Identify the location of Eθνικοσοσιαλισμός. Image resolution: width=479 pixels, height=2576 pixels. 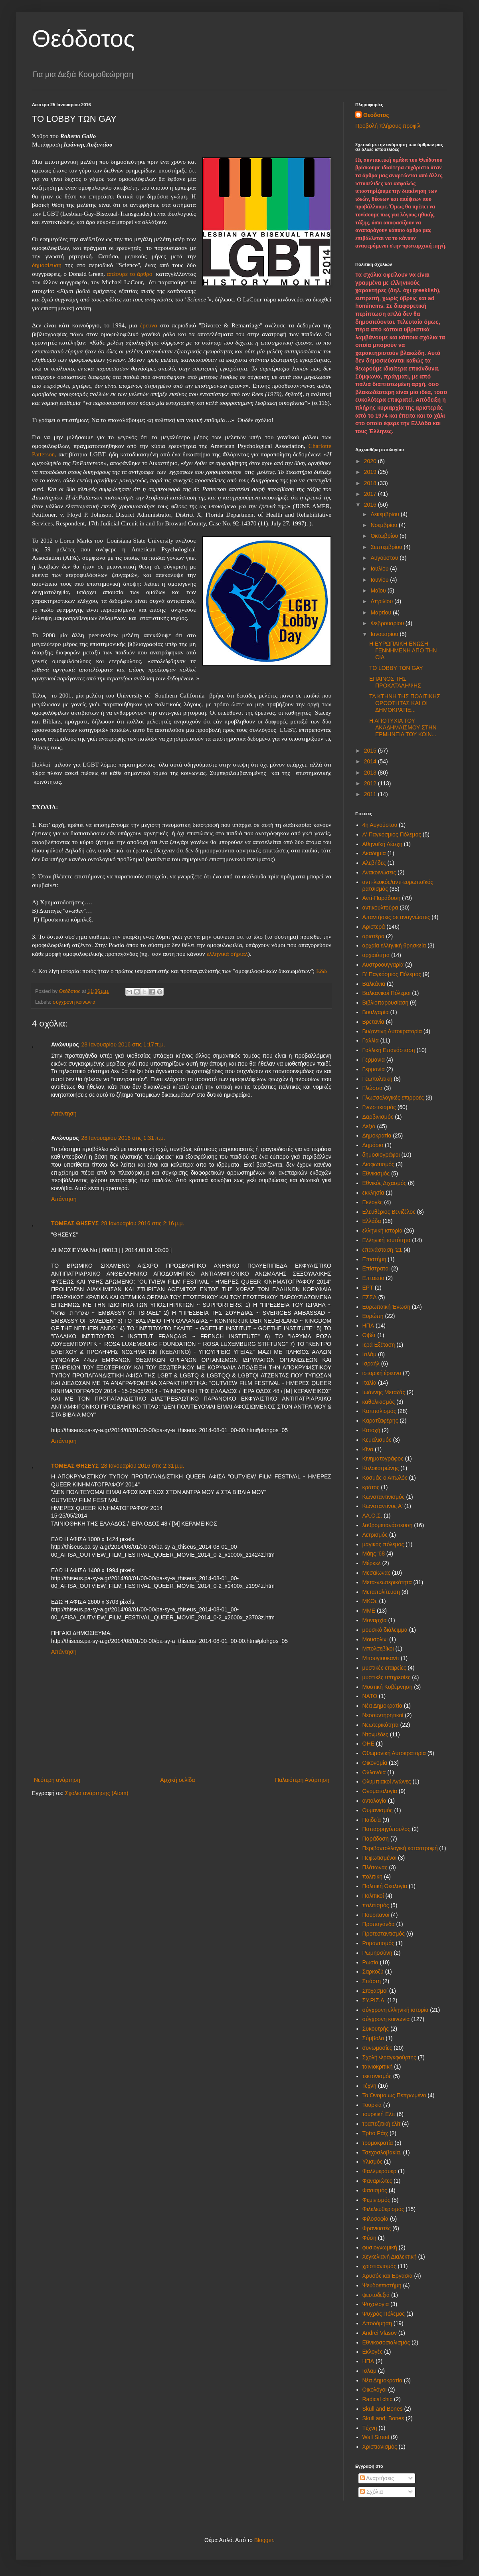
(386, 2342).